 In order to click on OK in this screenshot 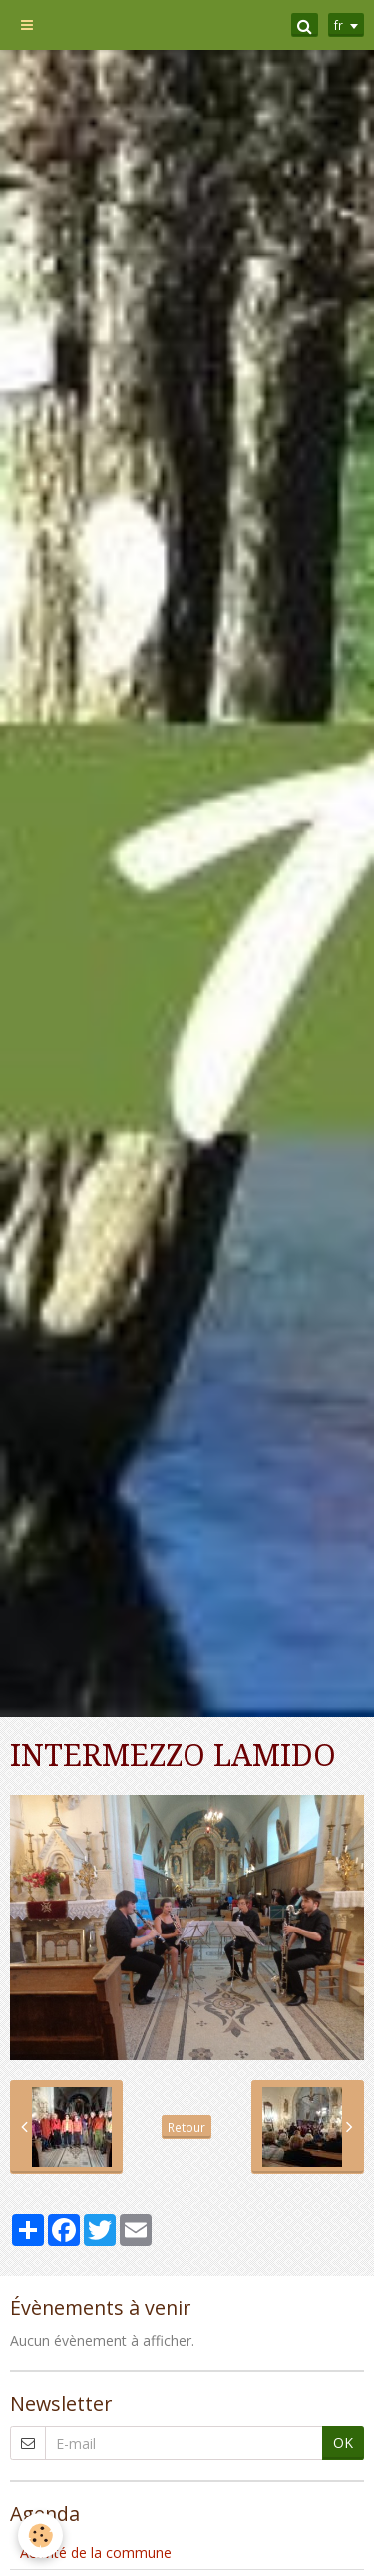, I will do `click(343, 2442)`.